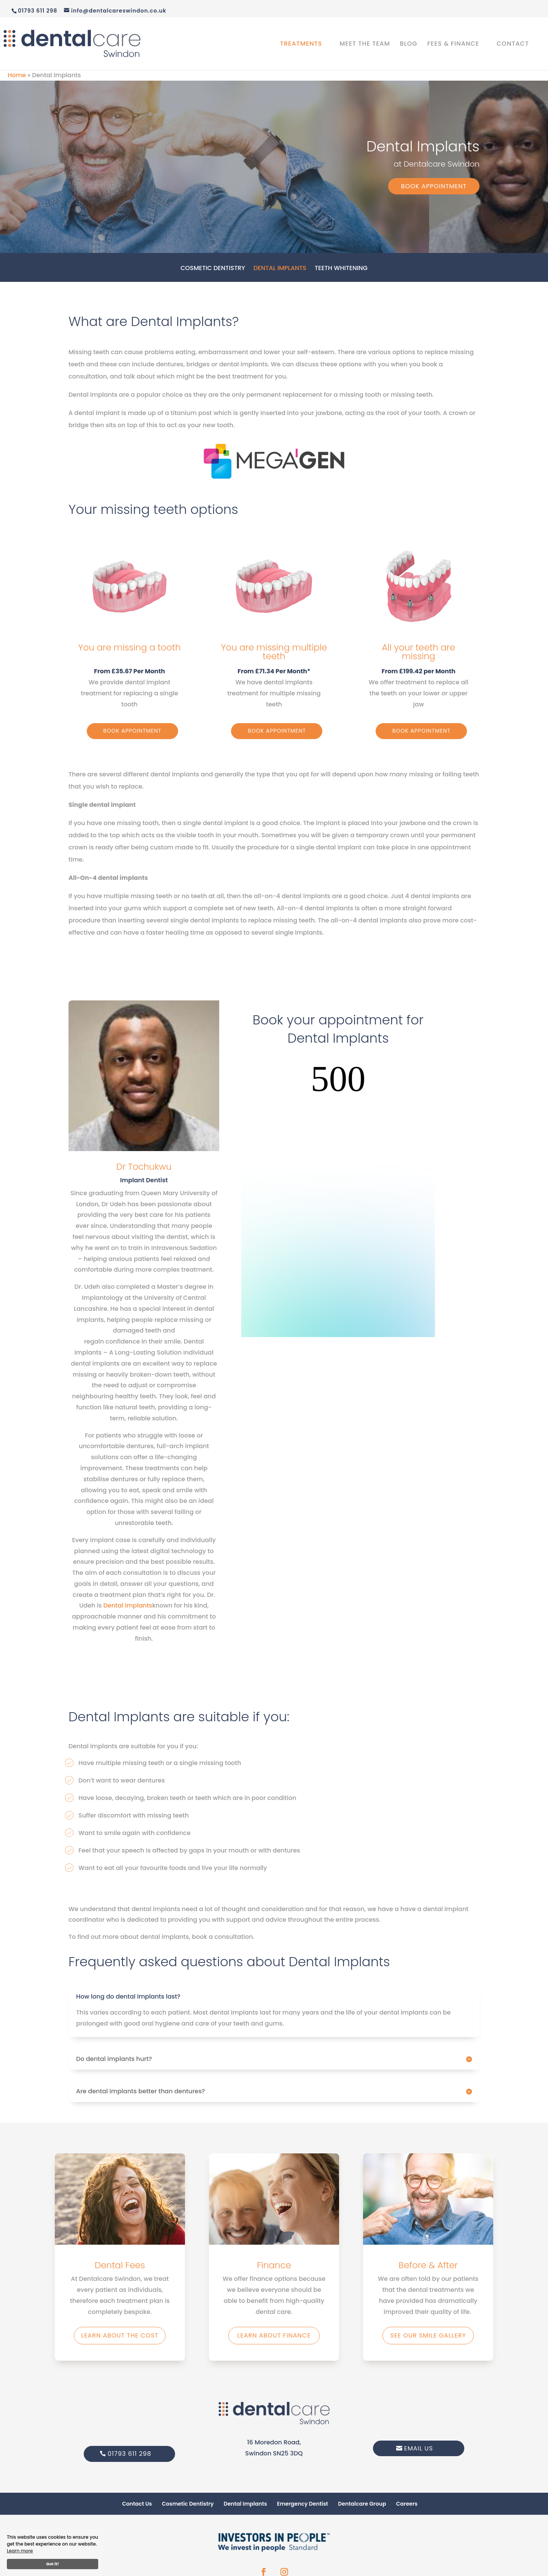  What do you see at coordinates (362, 2504) in the screenshot?
I see `Dentalcare Group` at bounding box center [362, 2504].